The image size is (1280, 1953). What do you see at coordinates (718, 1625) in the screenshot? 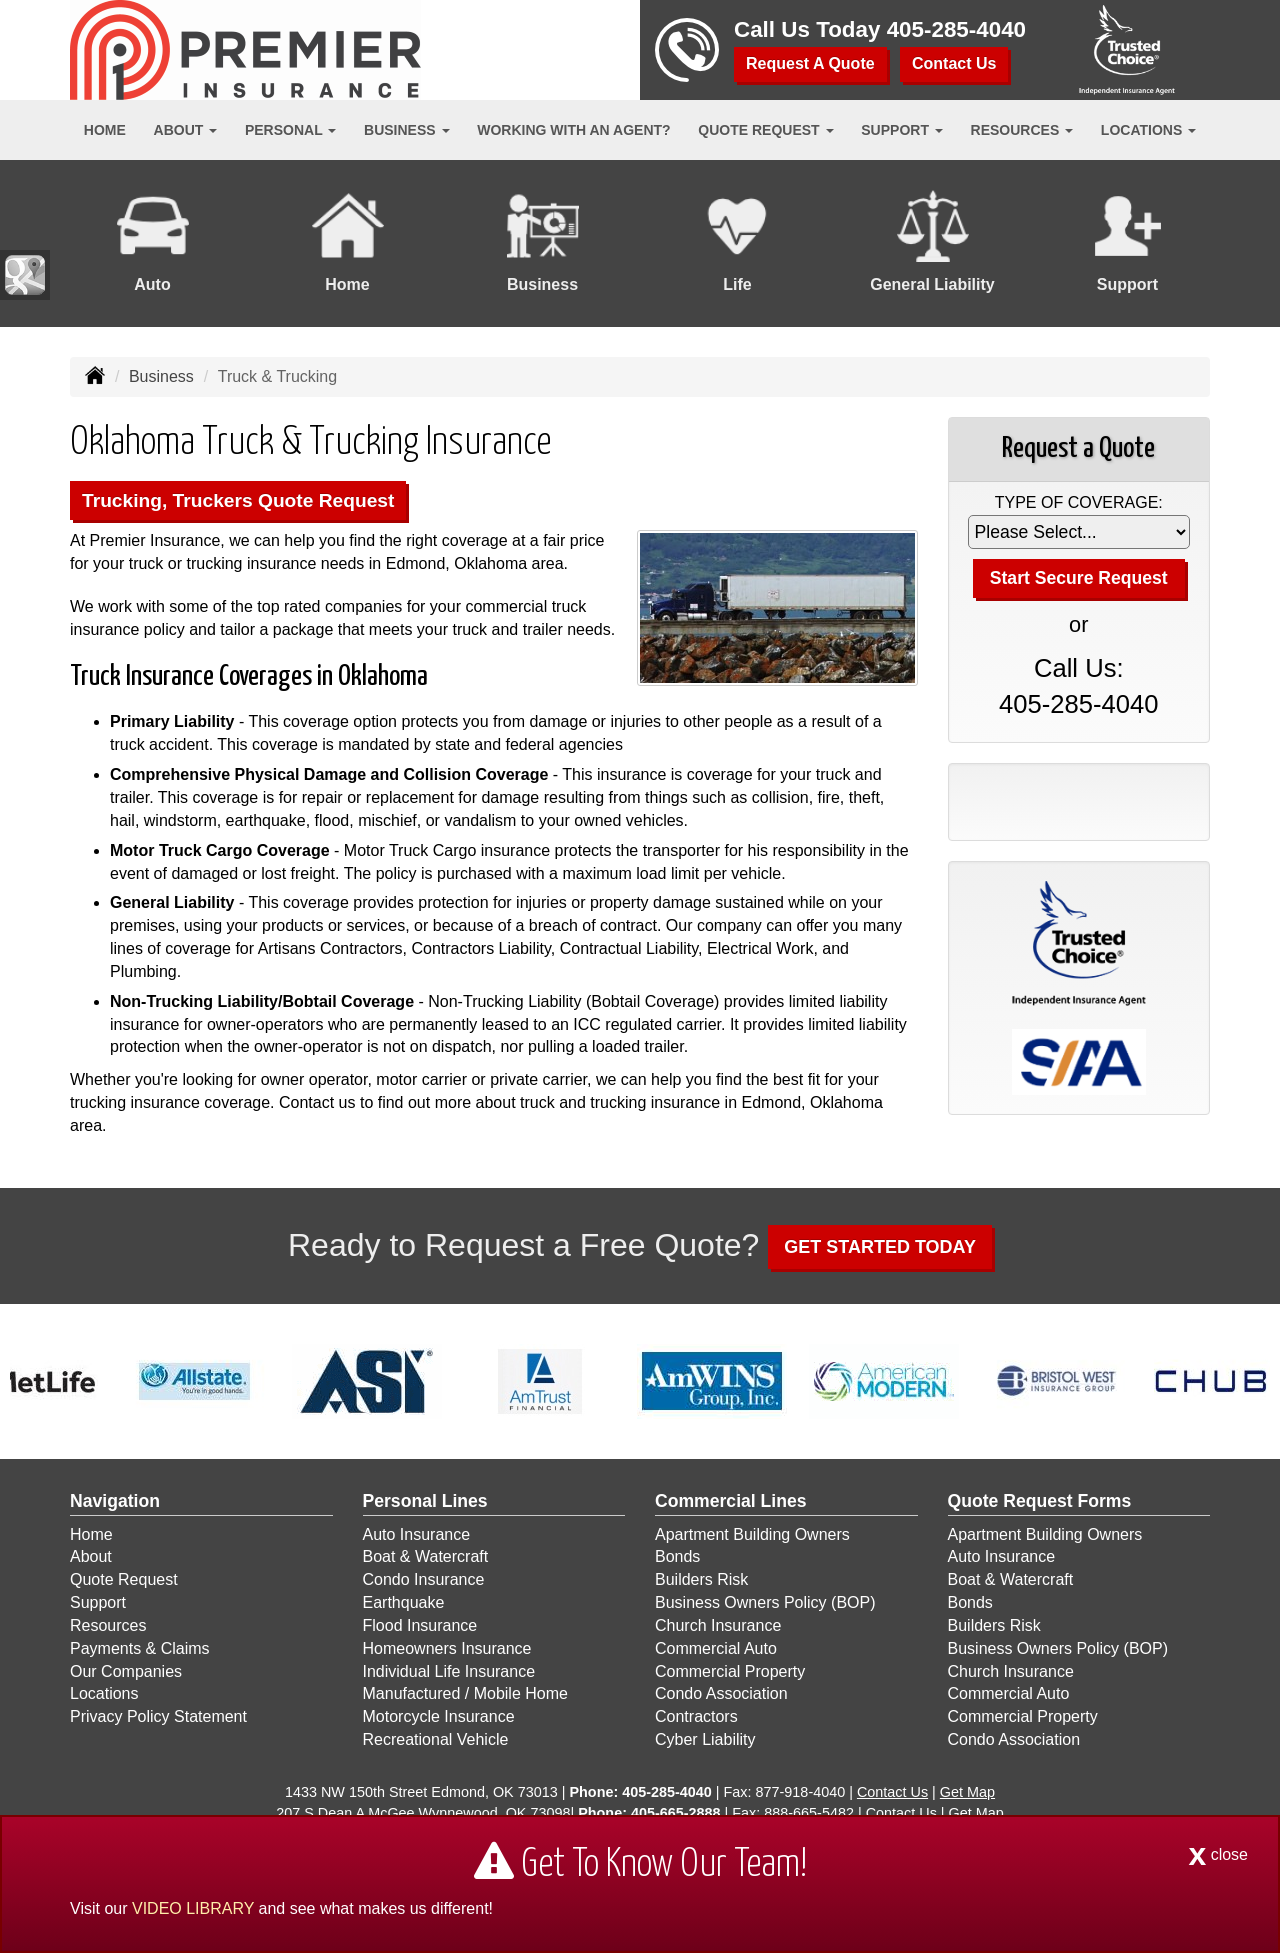
I see `Church Insurance` at bounding box center [718, 1625].